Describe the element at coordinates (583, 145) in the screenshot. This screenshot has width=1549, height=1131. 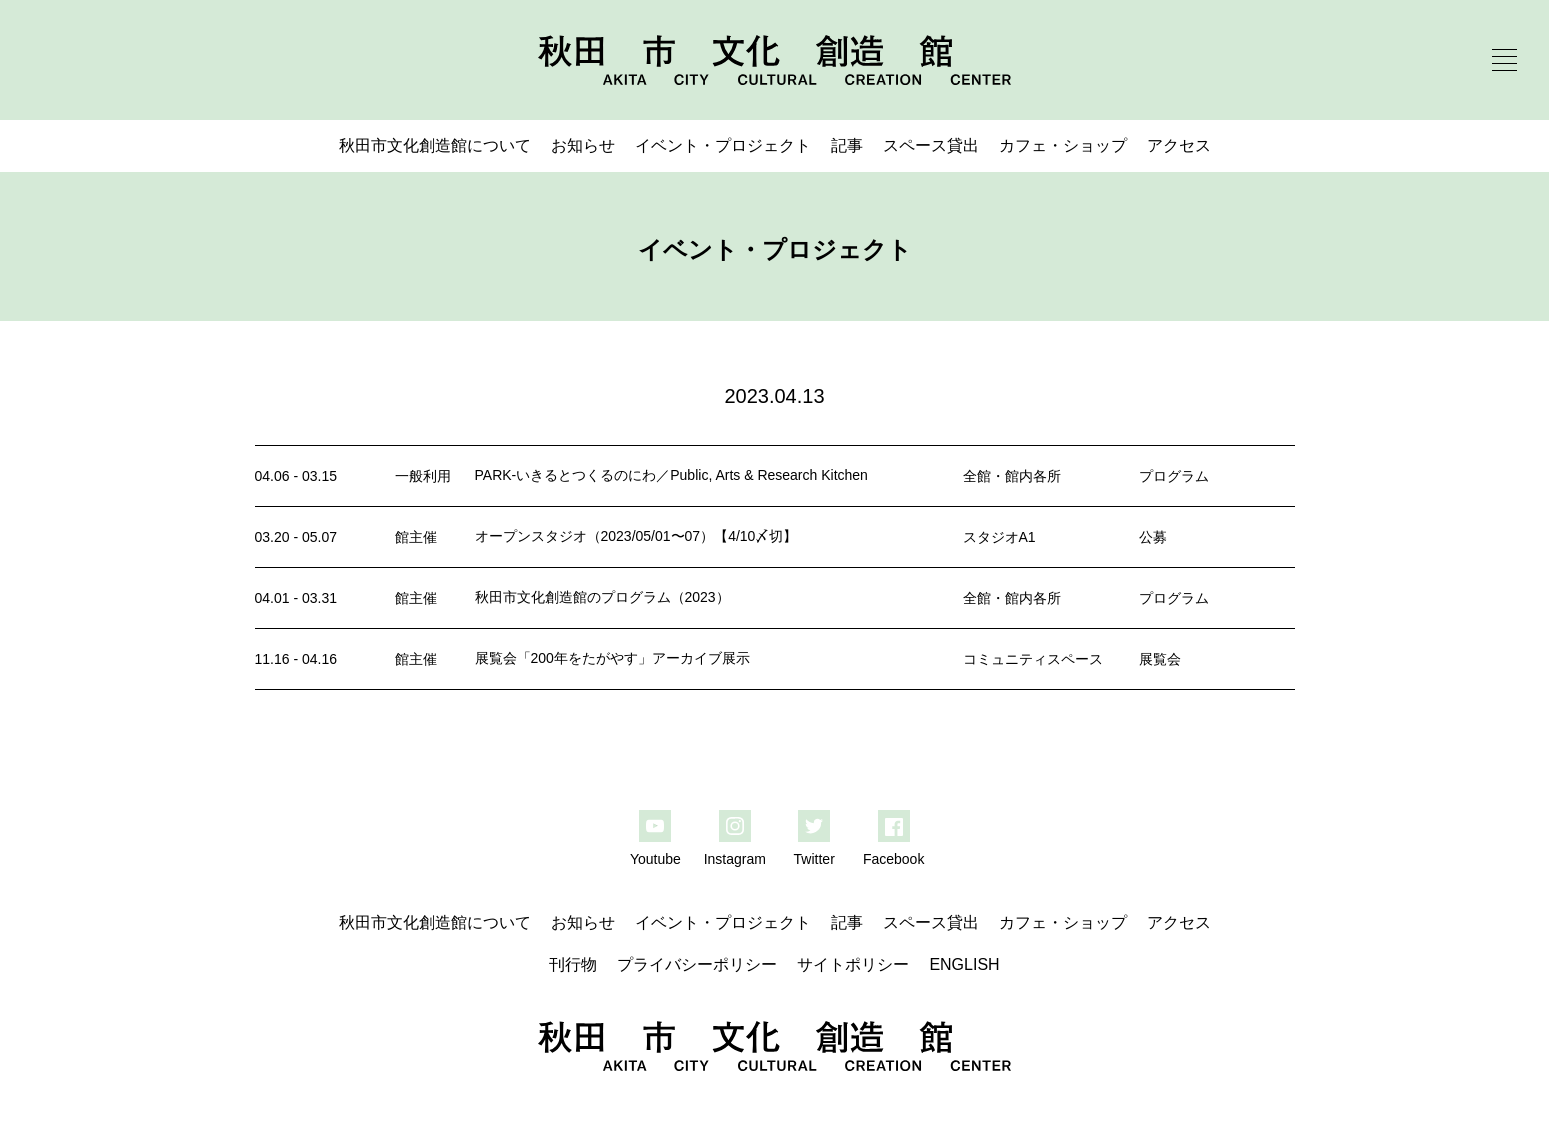
I see `お知らせ` at that location.